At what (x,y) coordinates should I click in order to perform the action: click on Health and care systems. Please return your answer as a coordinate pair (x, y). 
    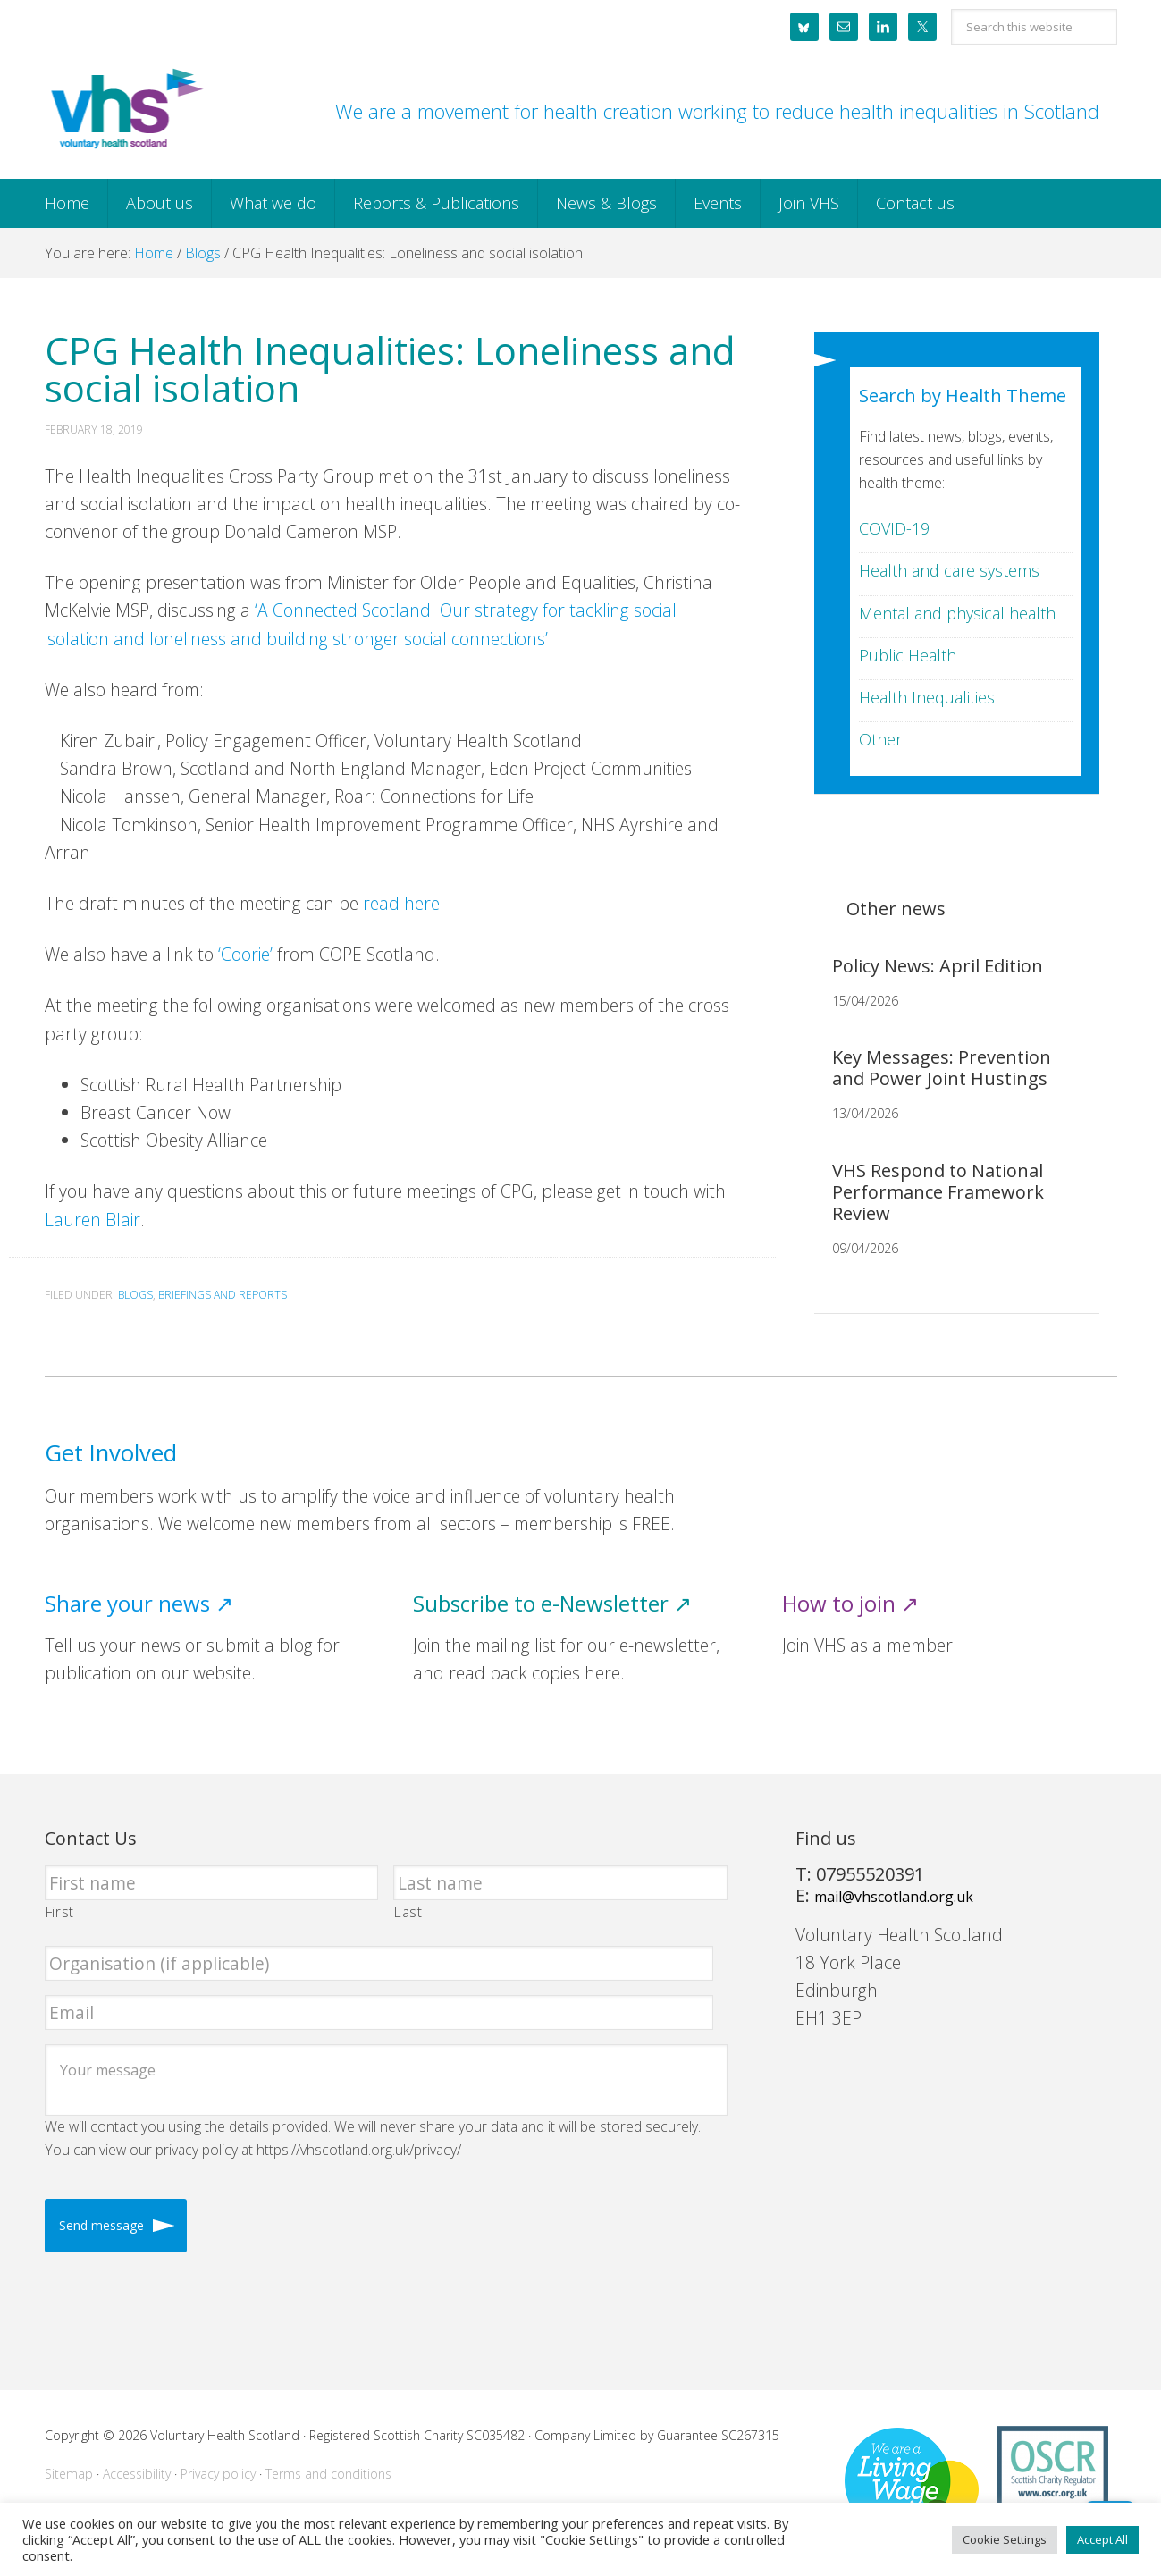
    Looking at the image, I should click on (949, 570).